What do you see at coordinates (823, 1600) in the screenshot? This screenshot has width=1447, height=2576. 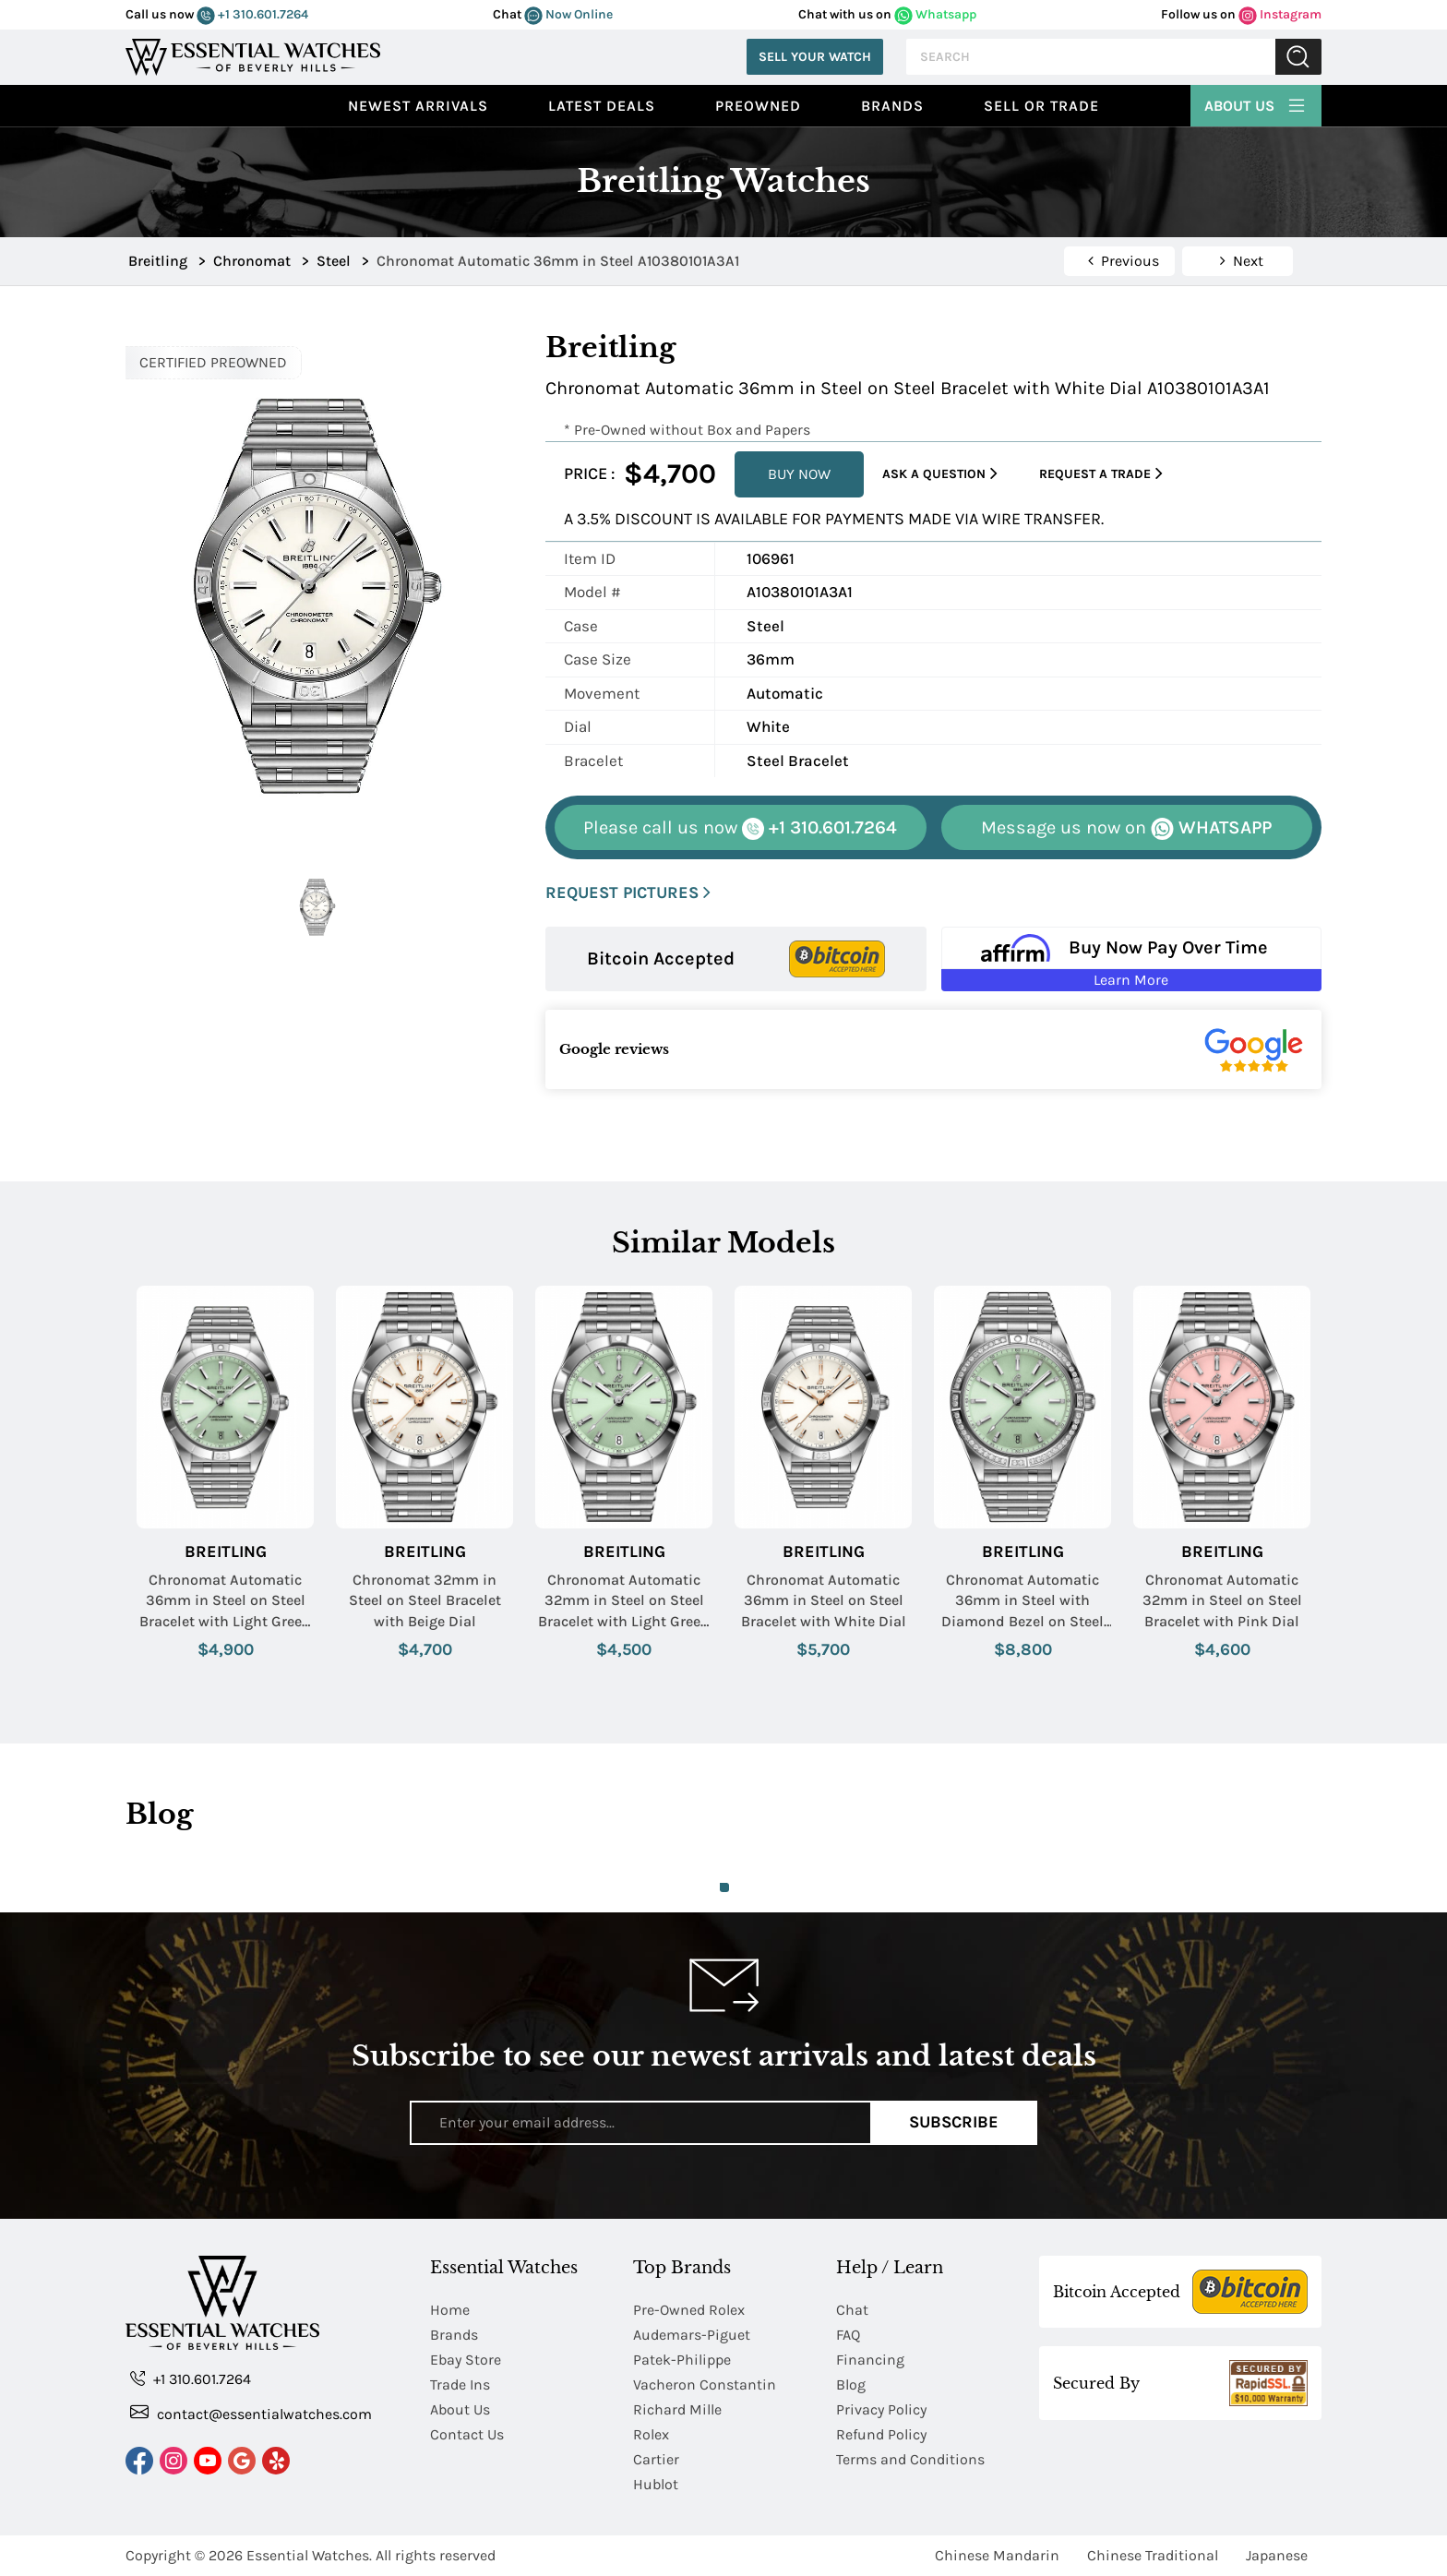 I see `Chronomat Automatic 36mm in Steel on Steel Bracelet with White Dial` at bounding box center [823, 1600].